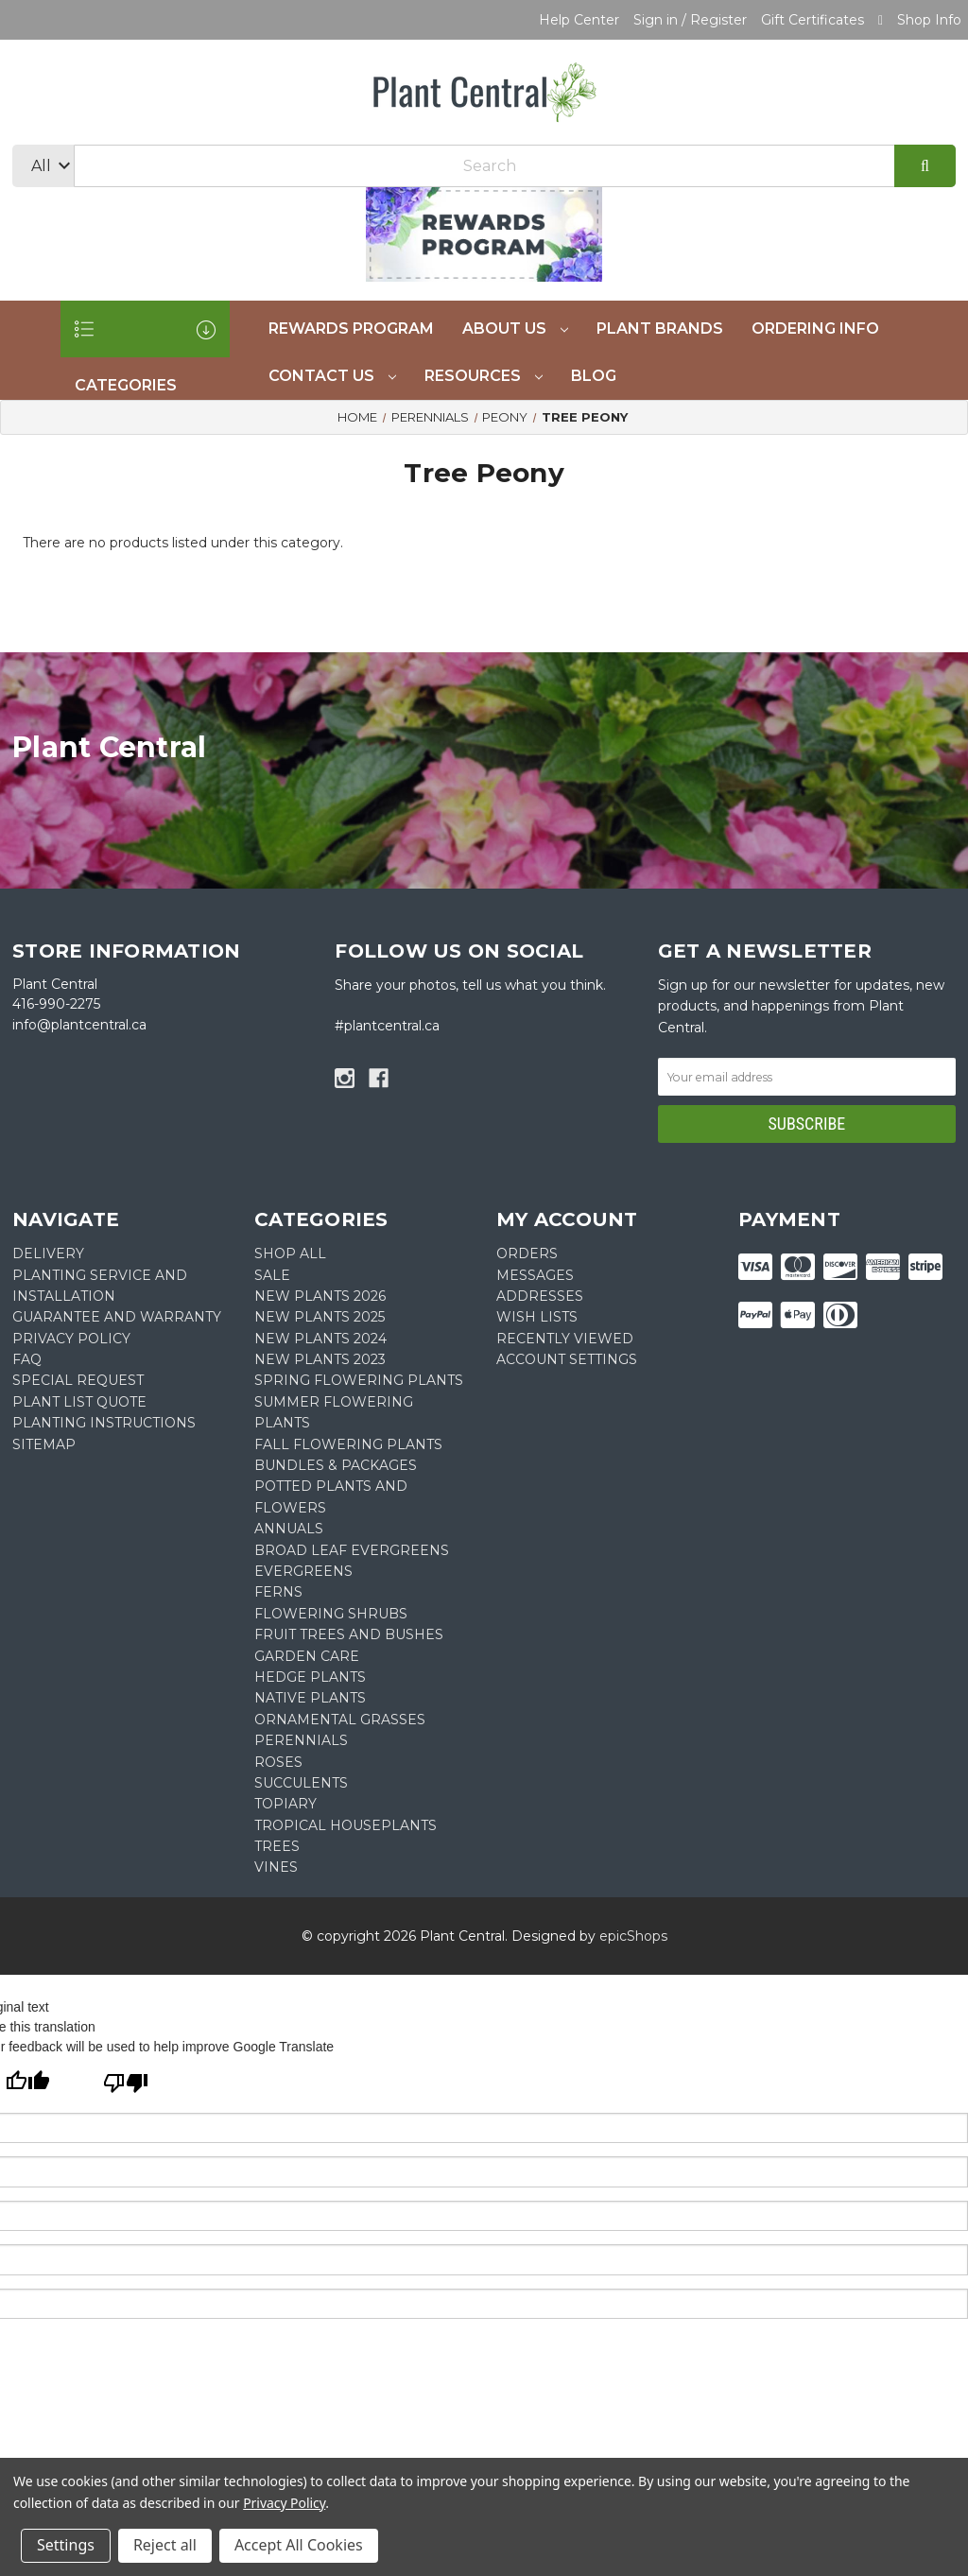 The image size is (968, 2576). What do you see at coordinates (165, 2544) in the screenshot?
I see `Reject all` at bounding box center [165, 2544].